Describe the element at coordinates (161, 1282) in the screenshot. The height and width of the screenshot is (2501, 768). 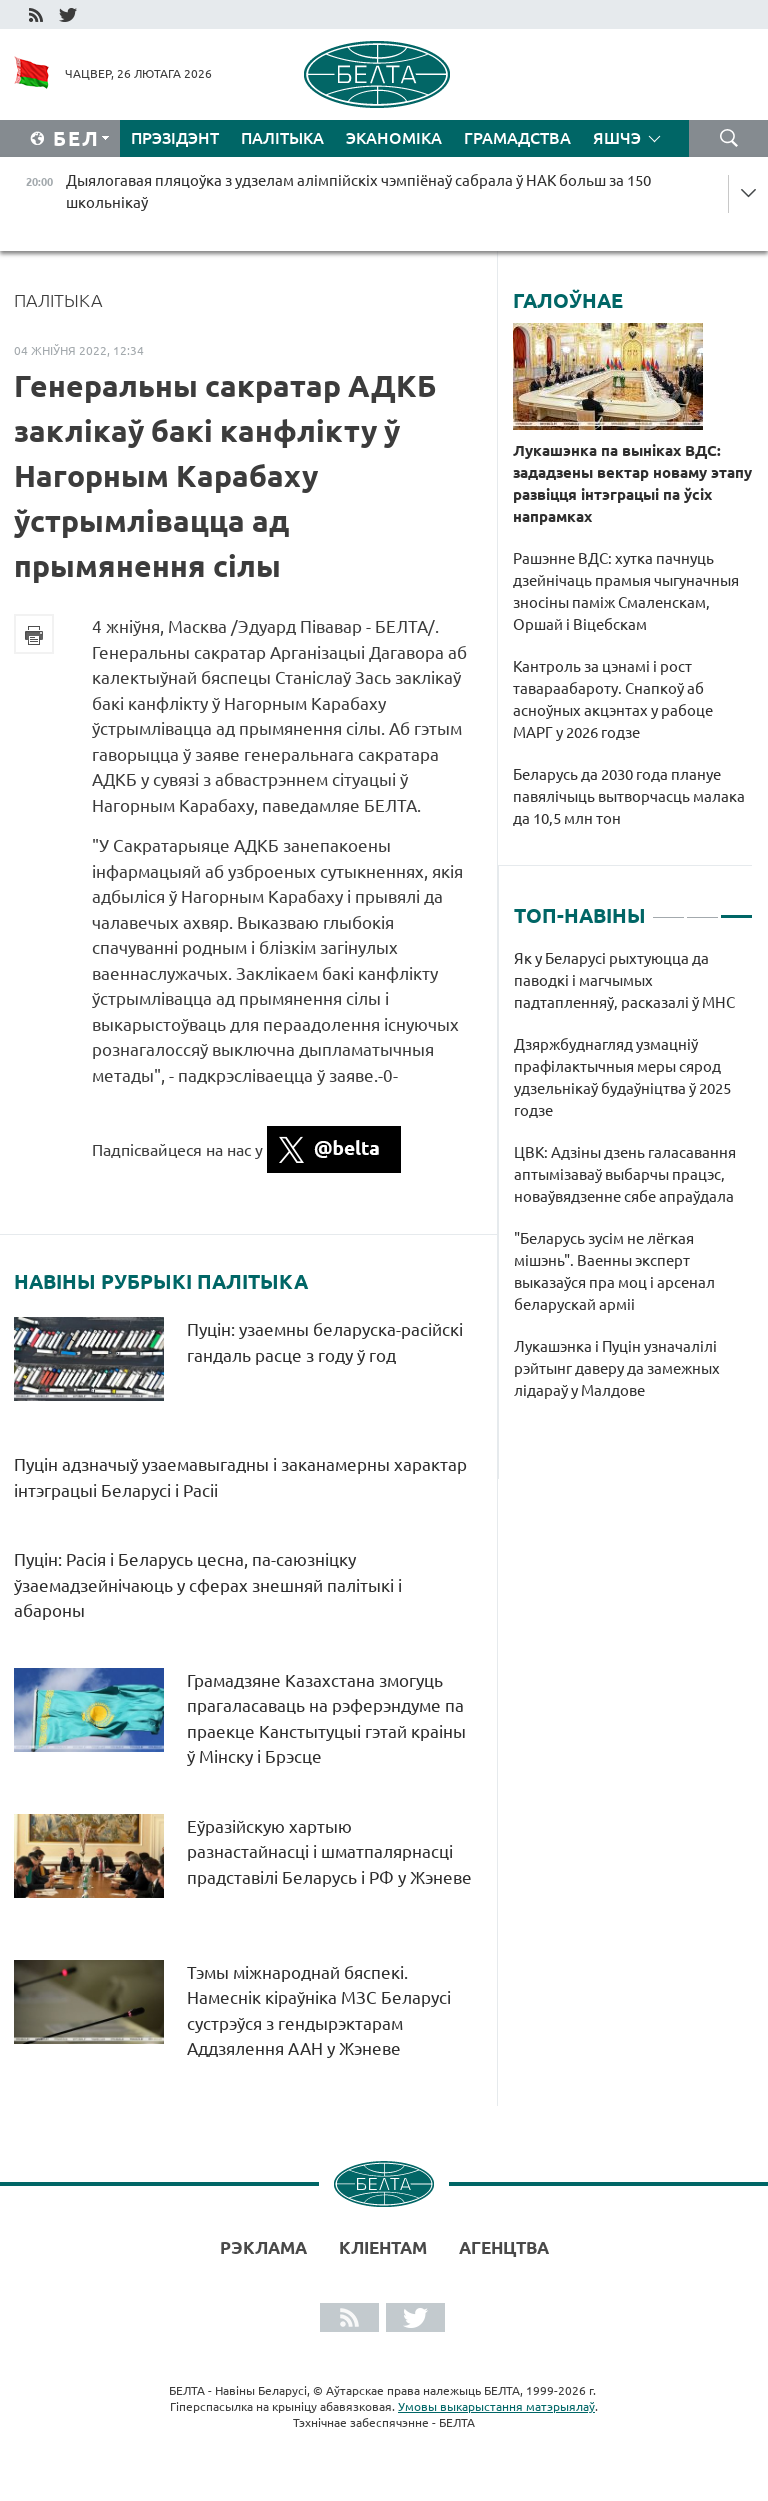
I see `Навіны рубрыкі Палітыка` at that location.